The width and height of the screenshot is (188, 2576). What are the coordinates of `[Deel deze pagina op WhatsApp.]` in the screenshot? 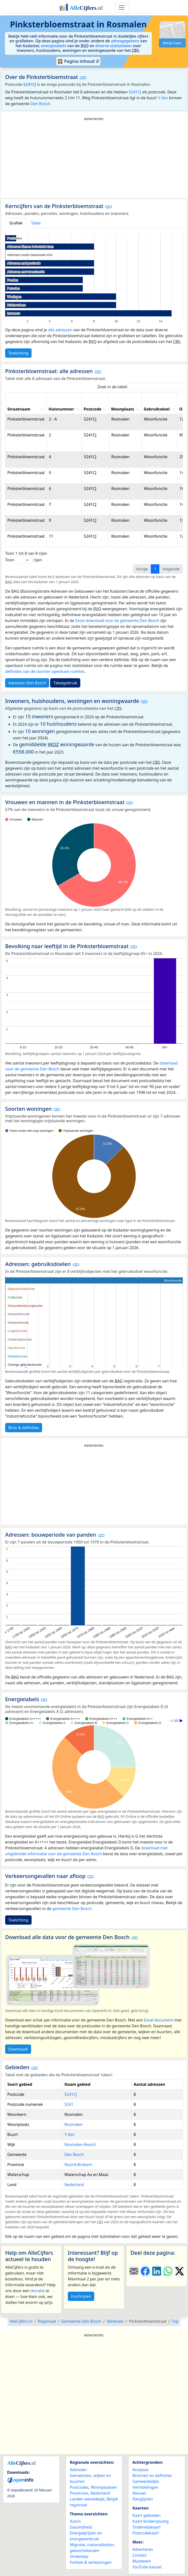 It's located at (168, 2271).